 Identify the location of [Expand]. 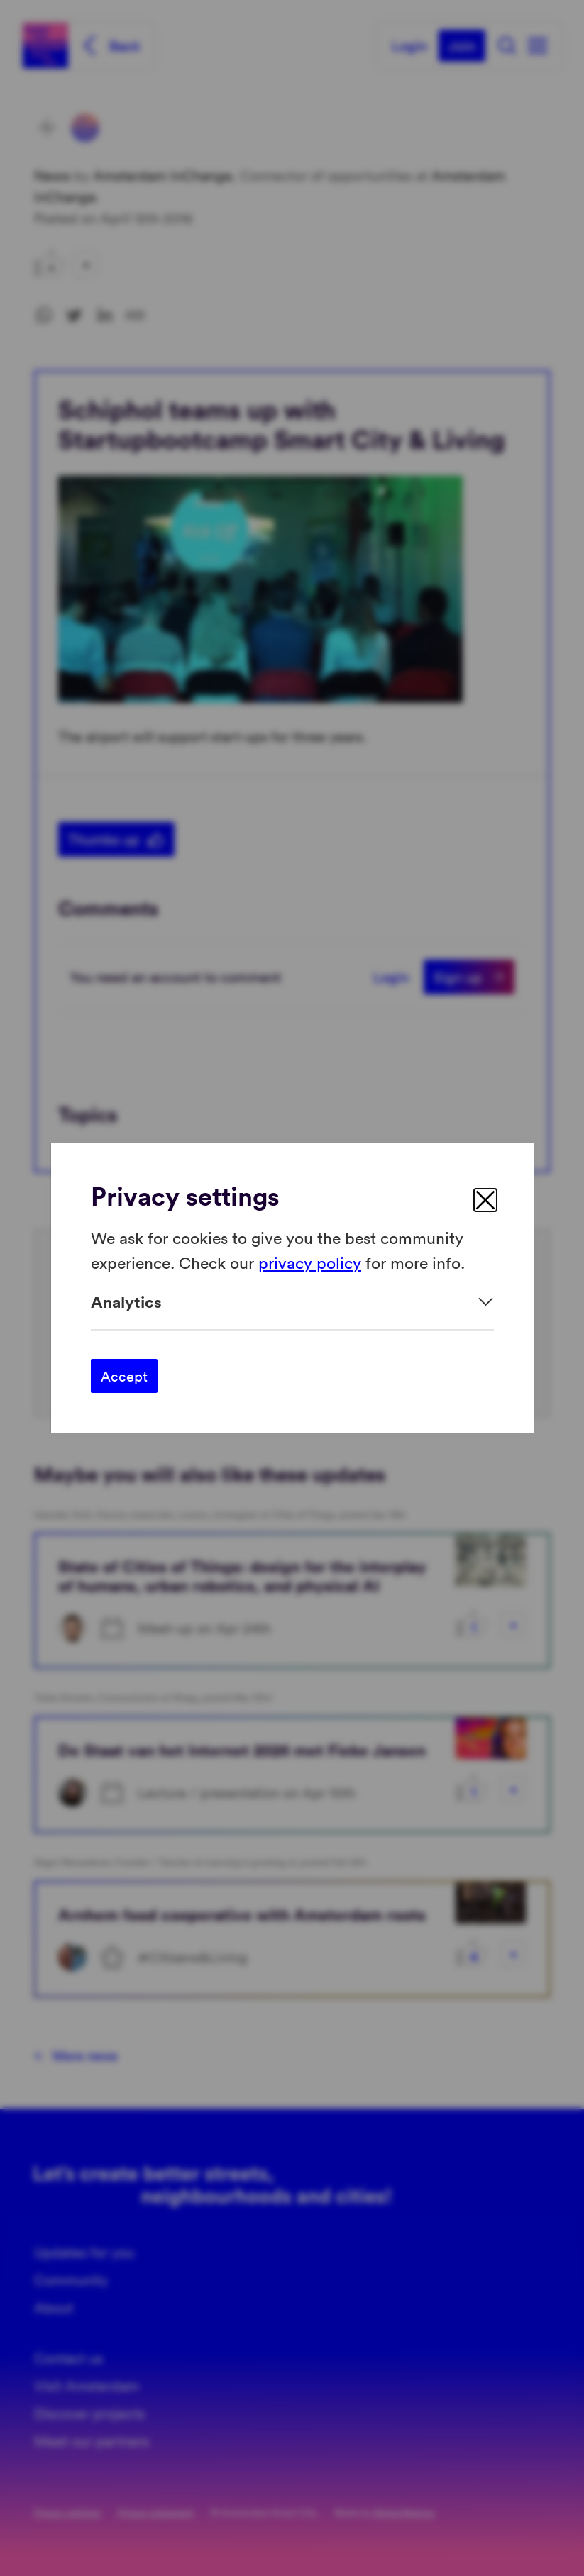
(292, 1302).